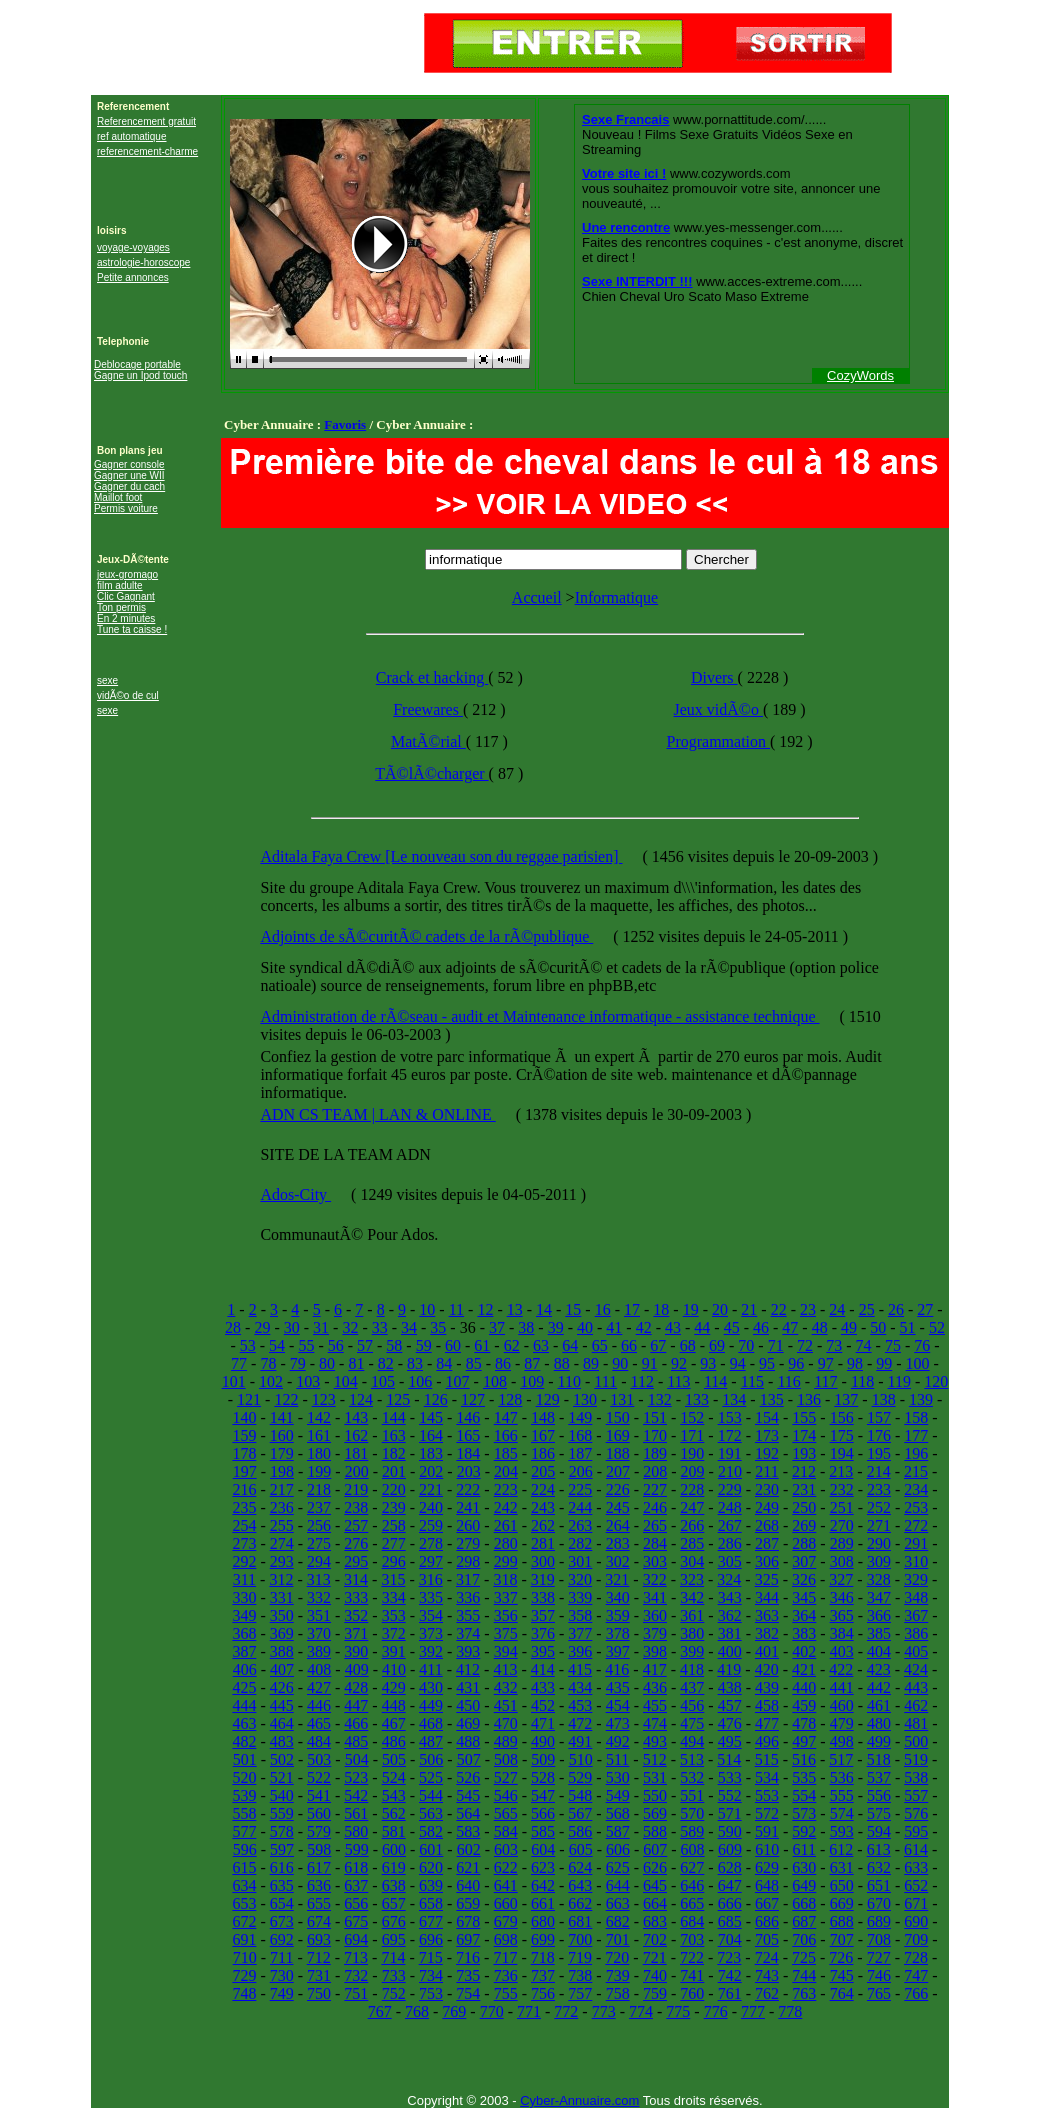  I want to click on 515, so click(767, 1759).